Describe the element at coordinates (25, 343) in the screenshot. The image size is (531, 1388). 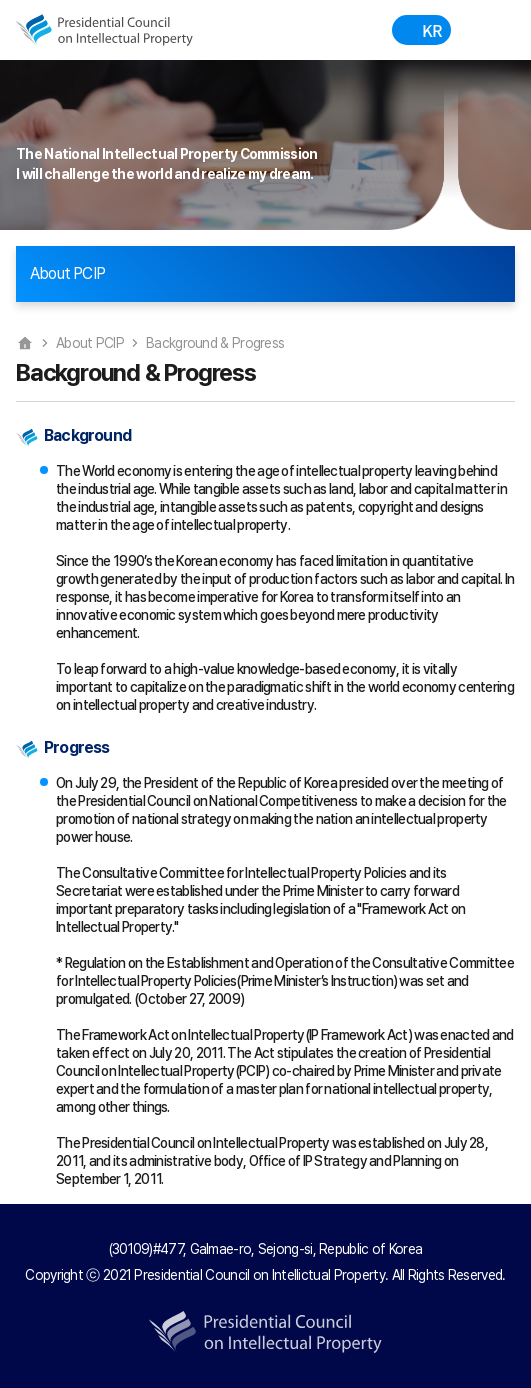
I see `Home` at that location.